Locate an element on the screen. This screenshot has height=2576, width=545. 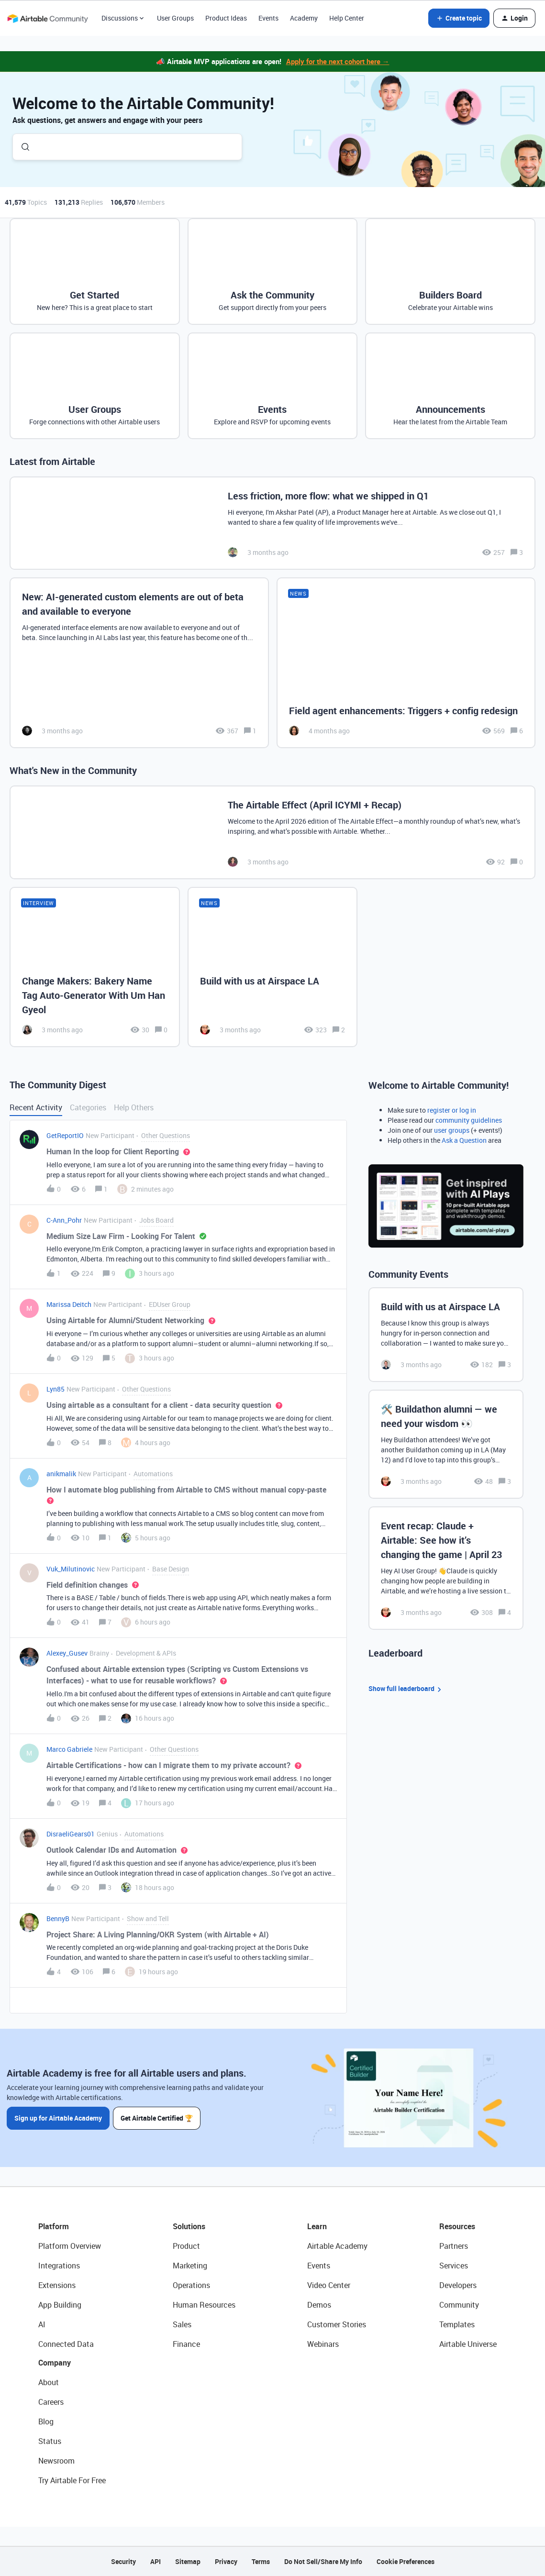
Try Airtable For Free is located at coordinates (72, 2480).